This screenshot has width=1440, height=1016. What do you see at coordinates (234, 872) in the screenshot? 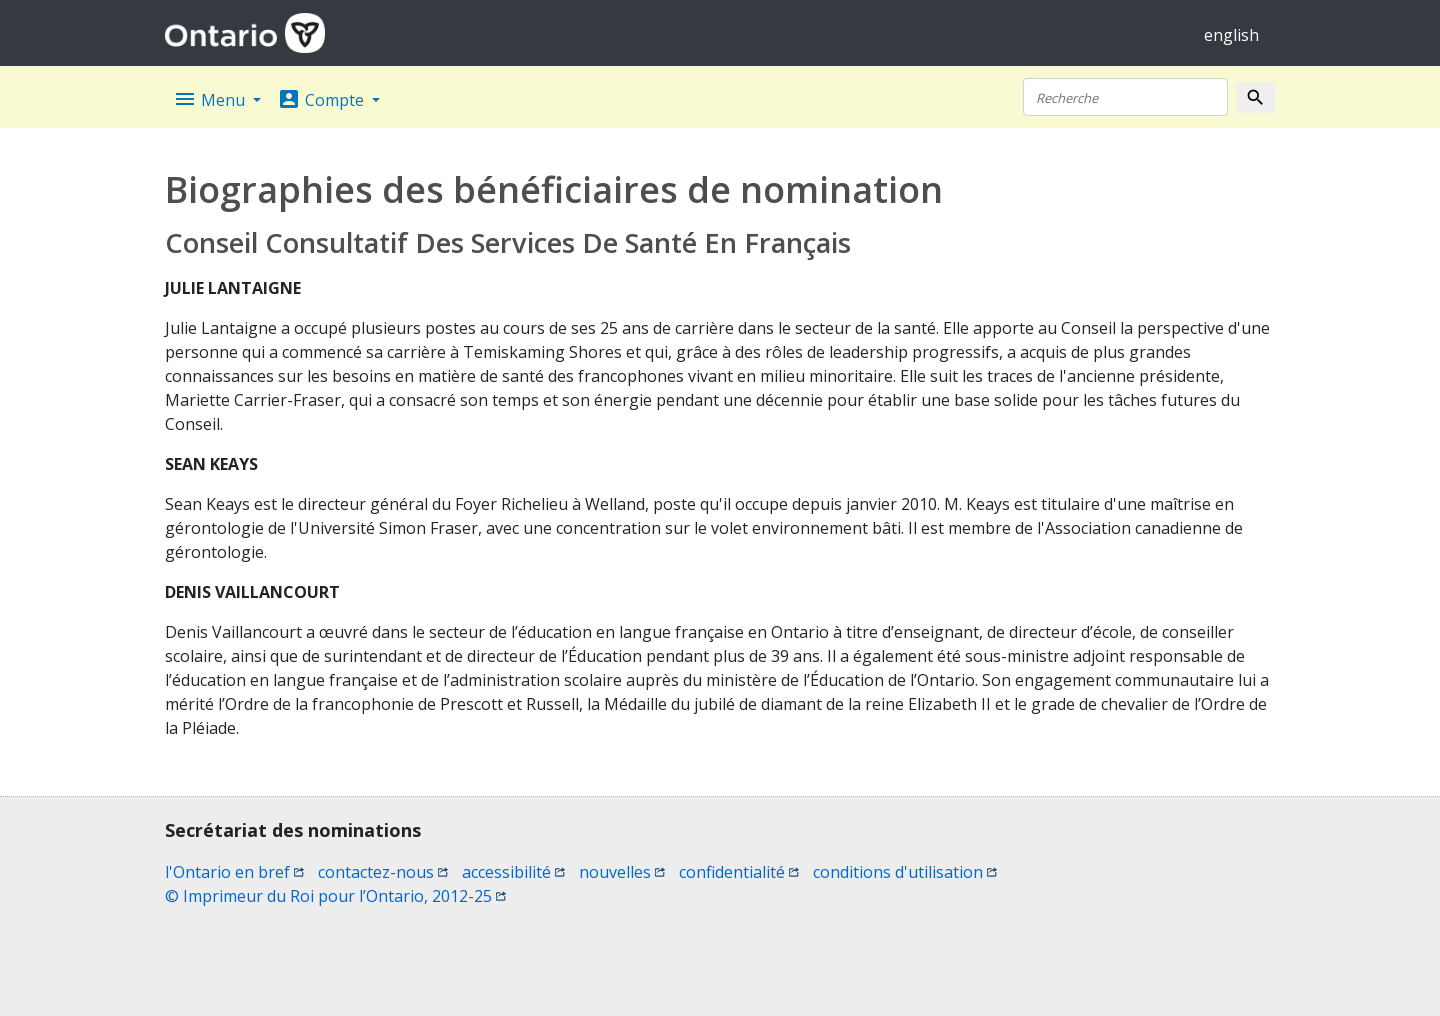
I see `l'Ontario en bref` at bounding box center [234, 872].